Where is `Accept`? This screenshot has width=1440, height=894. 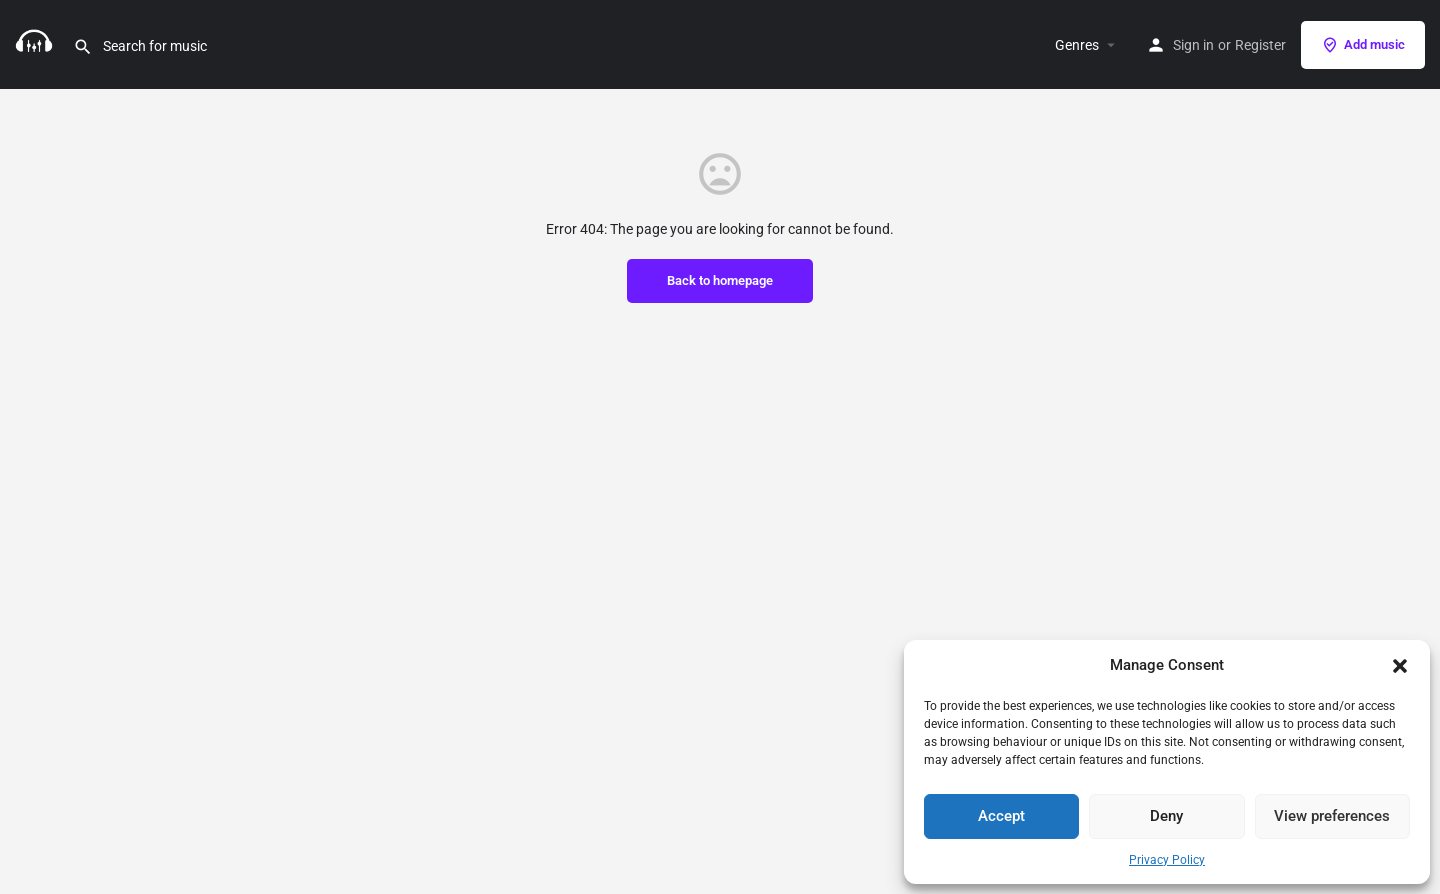
Accept is located at coordinates (1001, 816).